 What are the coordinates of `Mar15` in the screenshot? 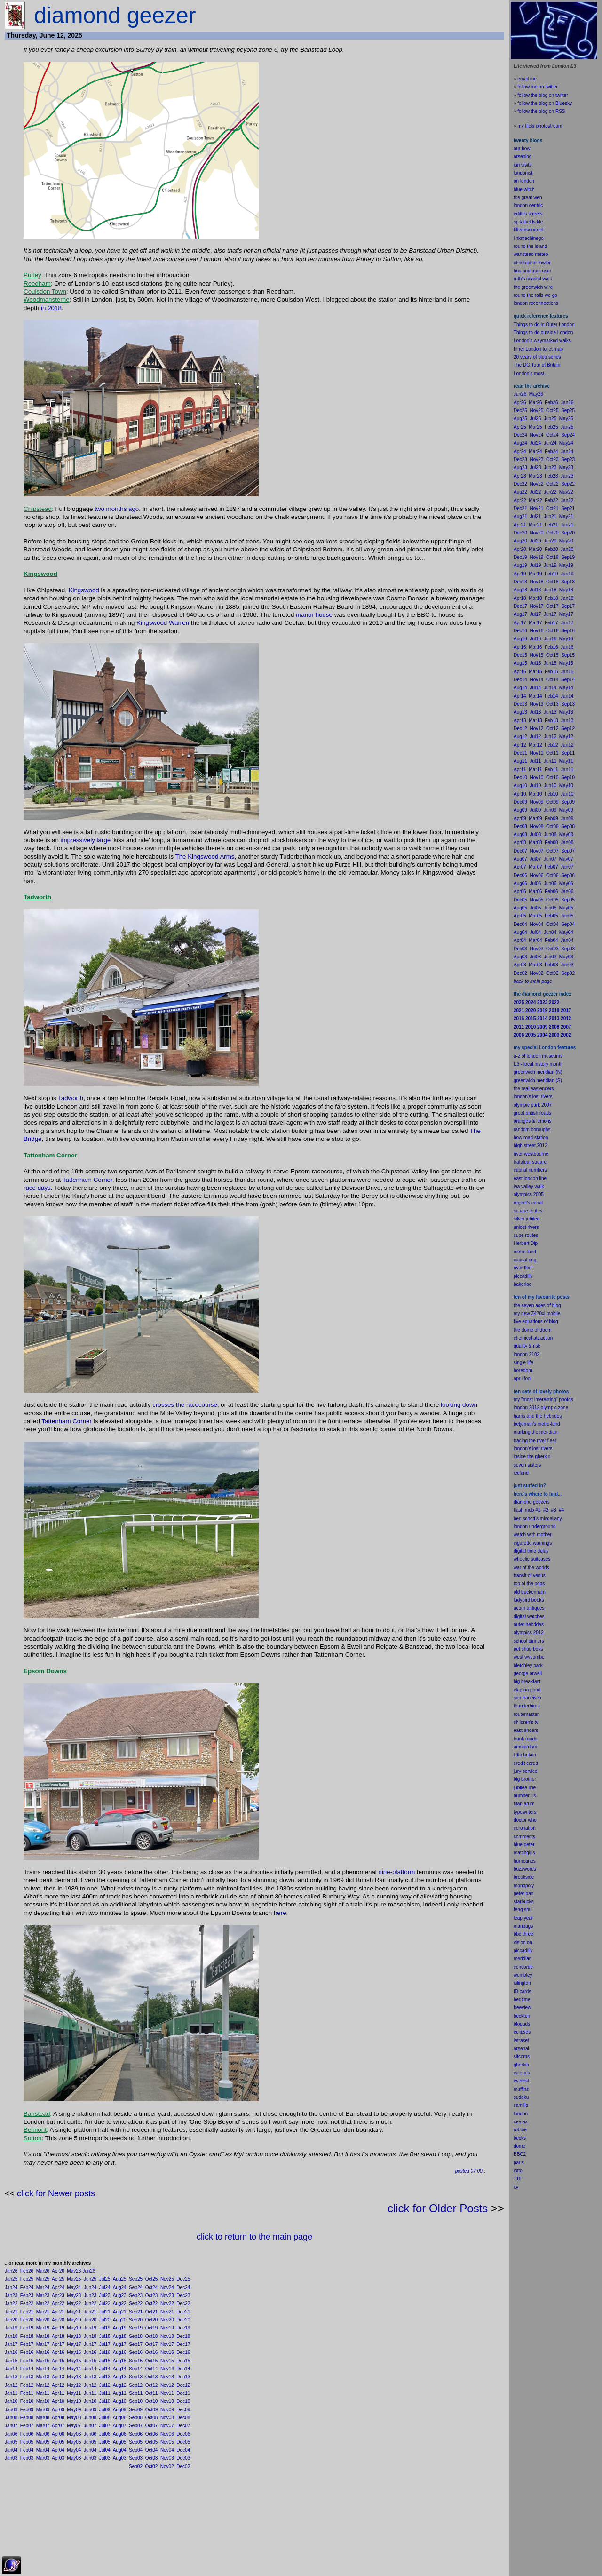 It's located at (42, 2360).